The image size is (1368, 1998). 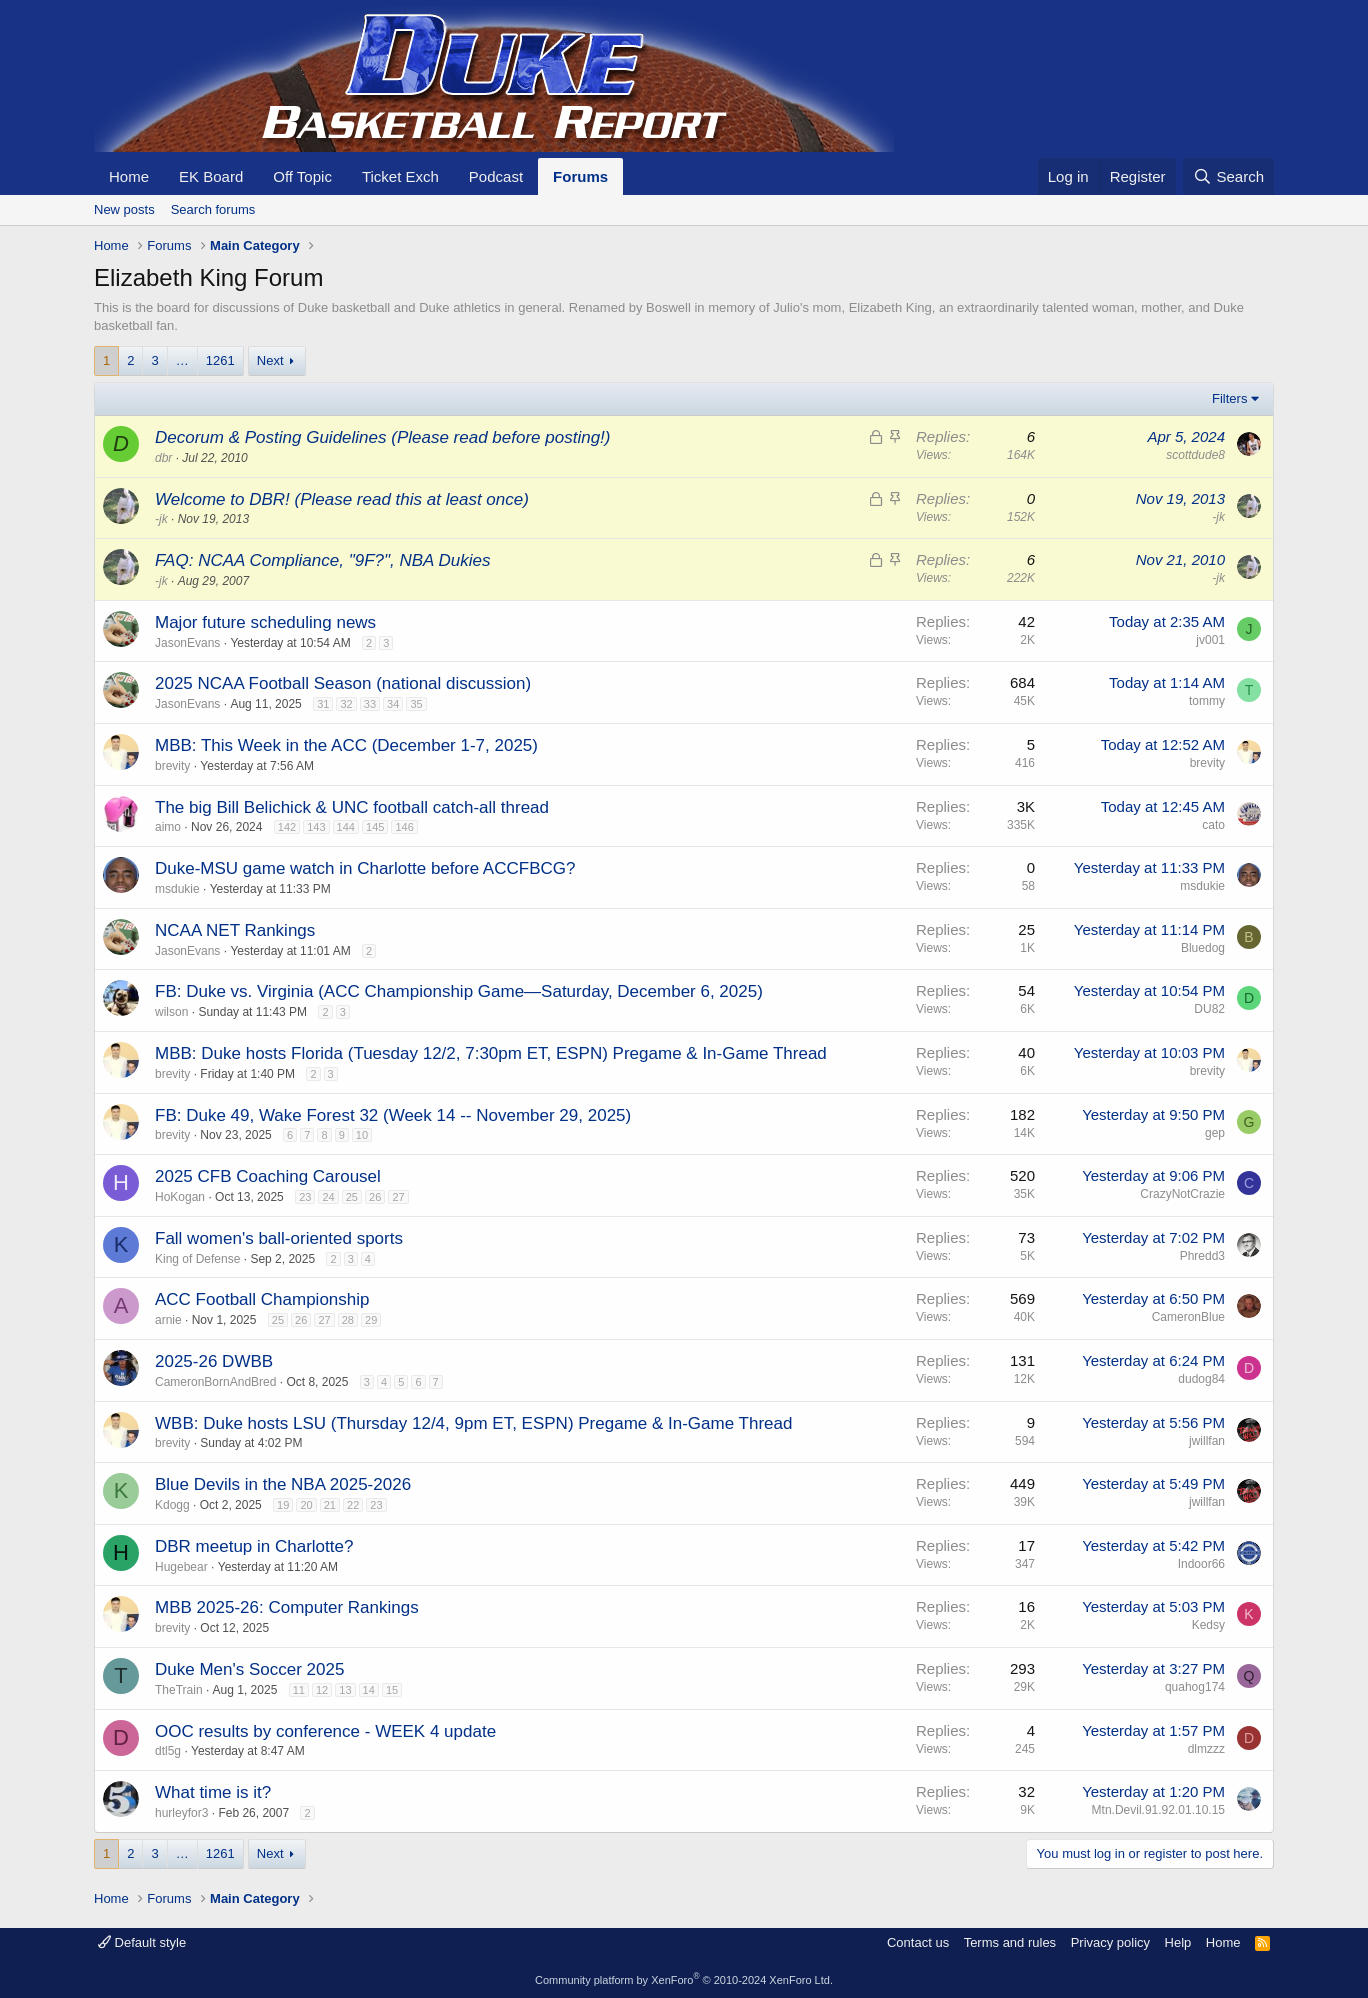 What do you see at coordinates (375, 827) in the screenshot?
I see `145` at bounding box center [375, 827].